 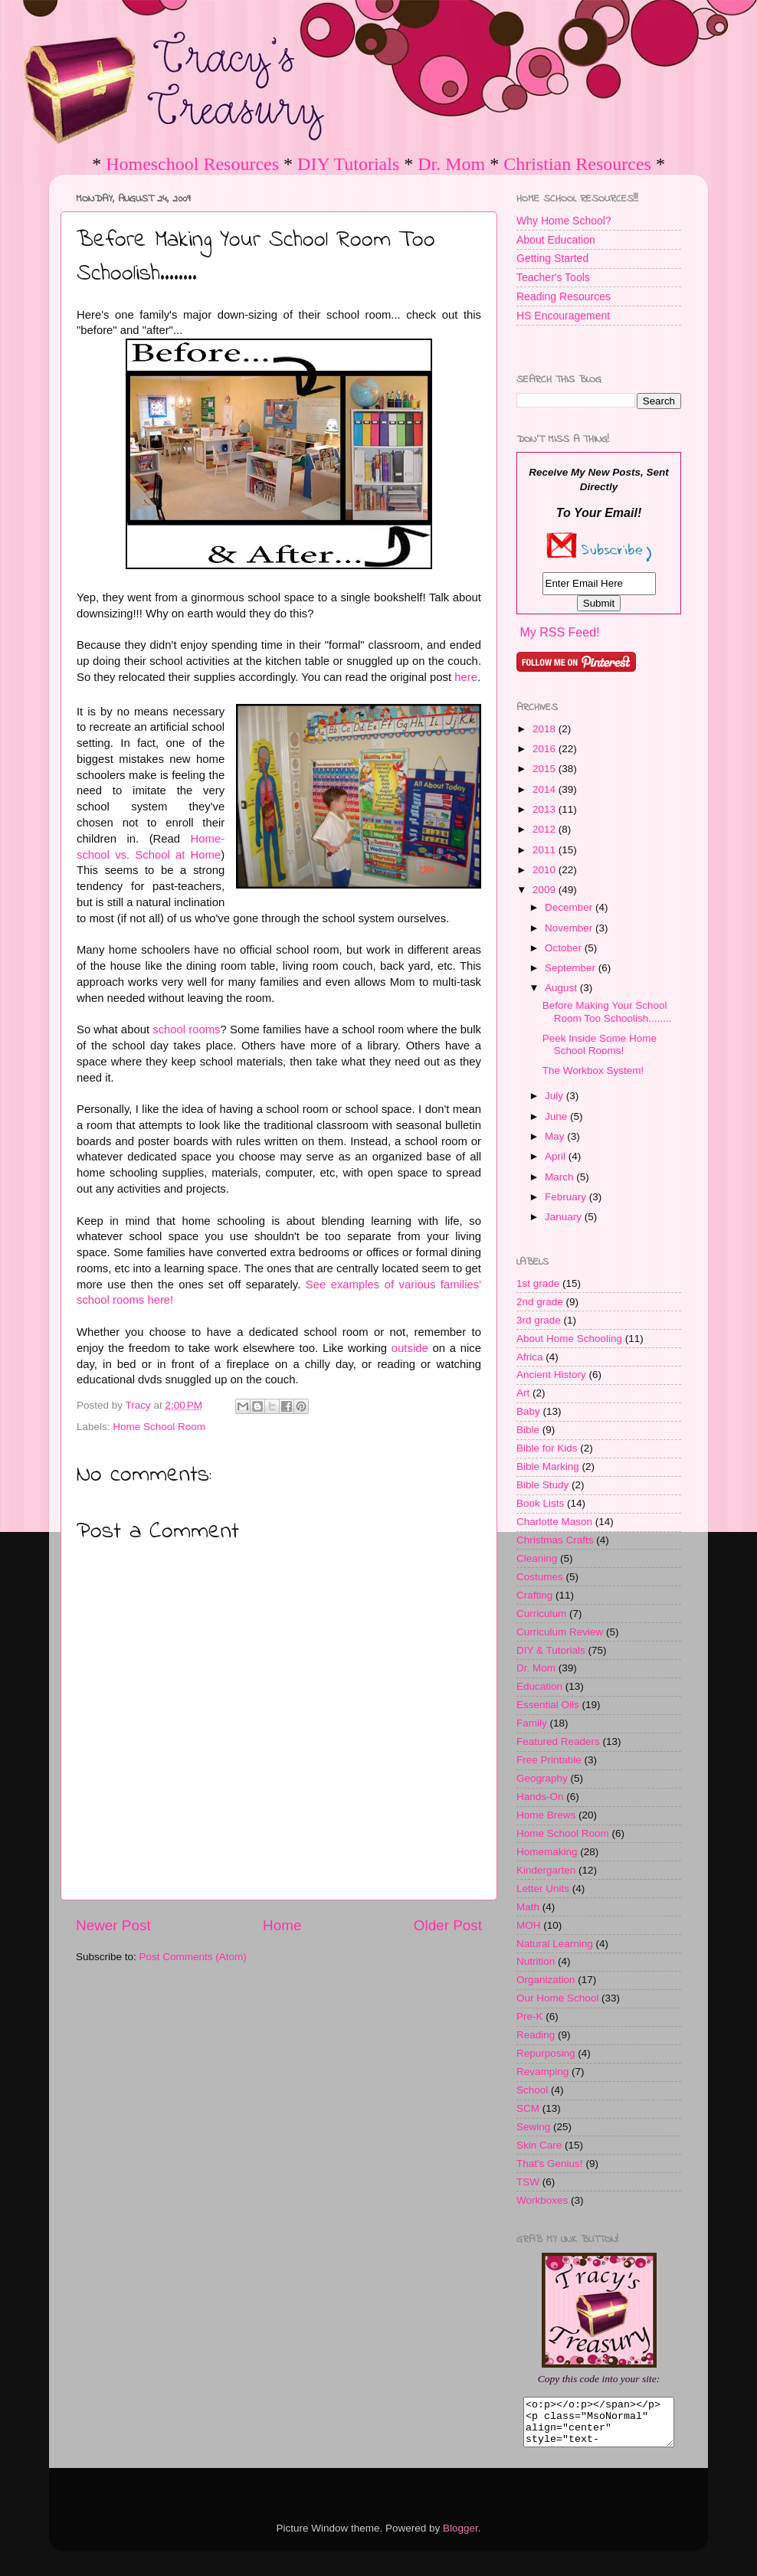 What do you see at coordinates (557, 1116) in the screenshot?
I see `June` at bounding box center [557, 1116].